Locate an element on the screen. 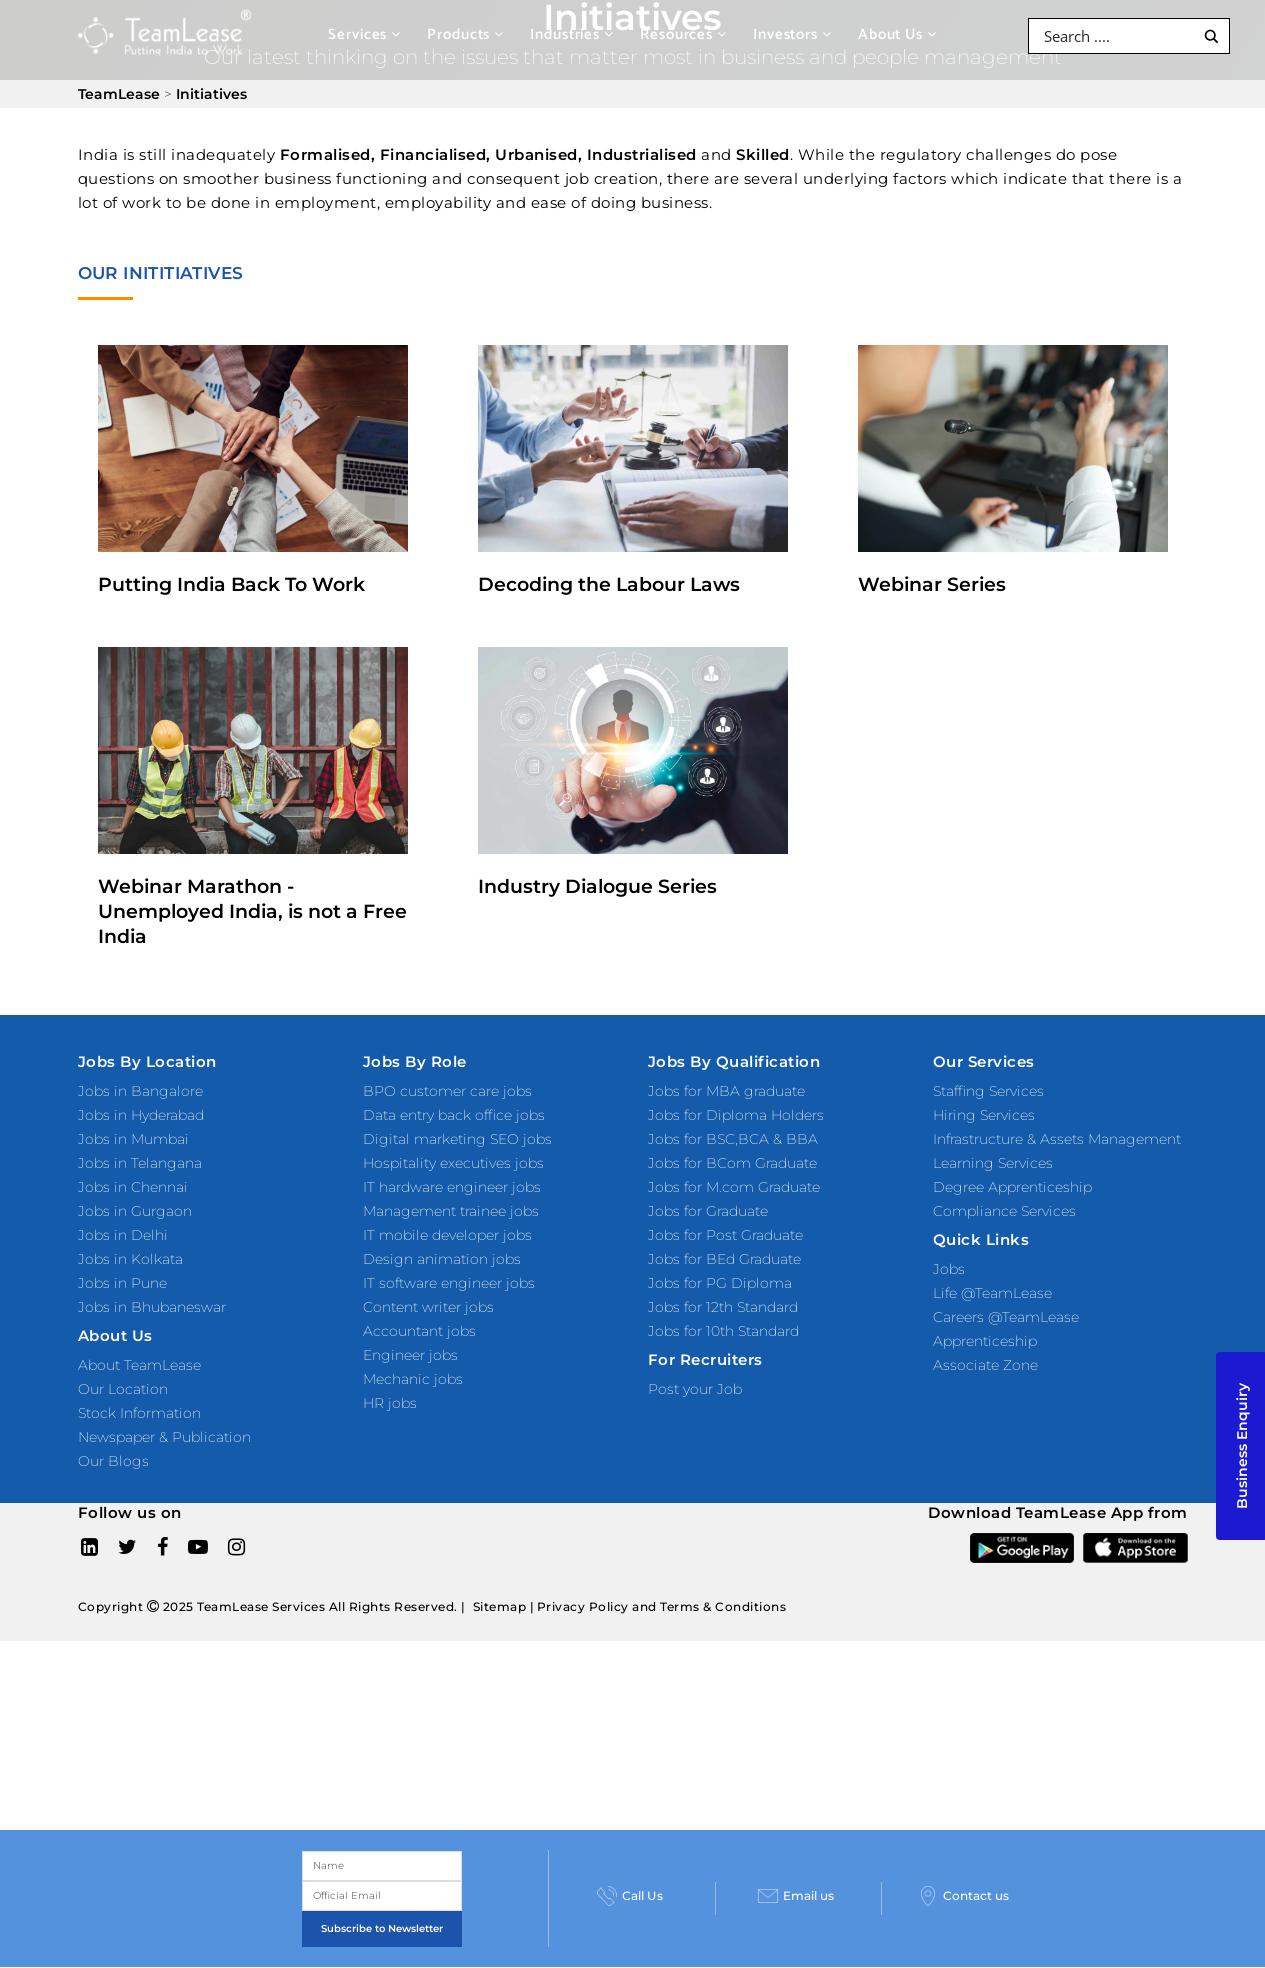 Image resolution: width=1265 pixels, height=1968 pixels. Jobs for Diploma Holders is located at coordinates (736, 1115).